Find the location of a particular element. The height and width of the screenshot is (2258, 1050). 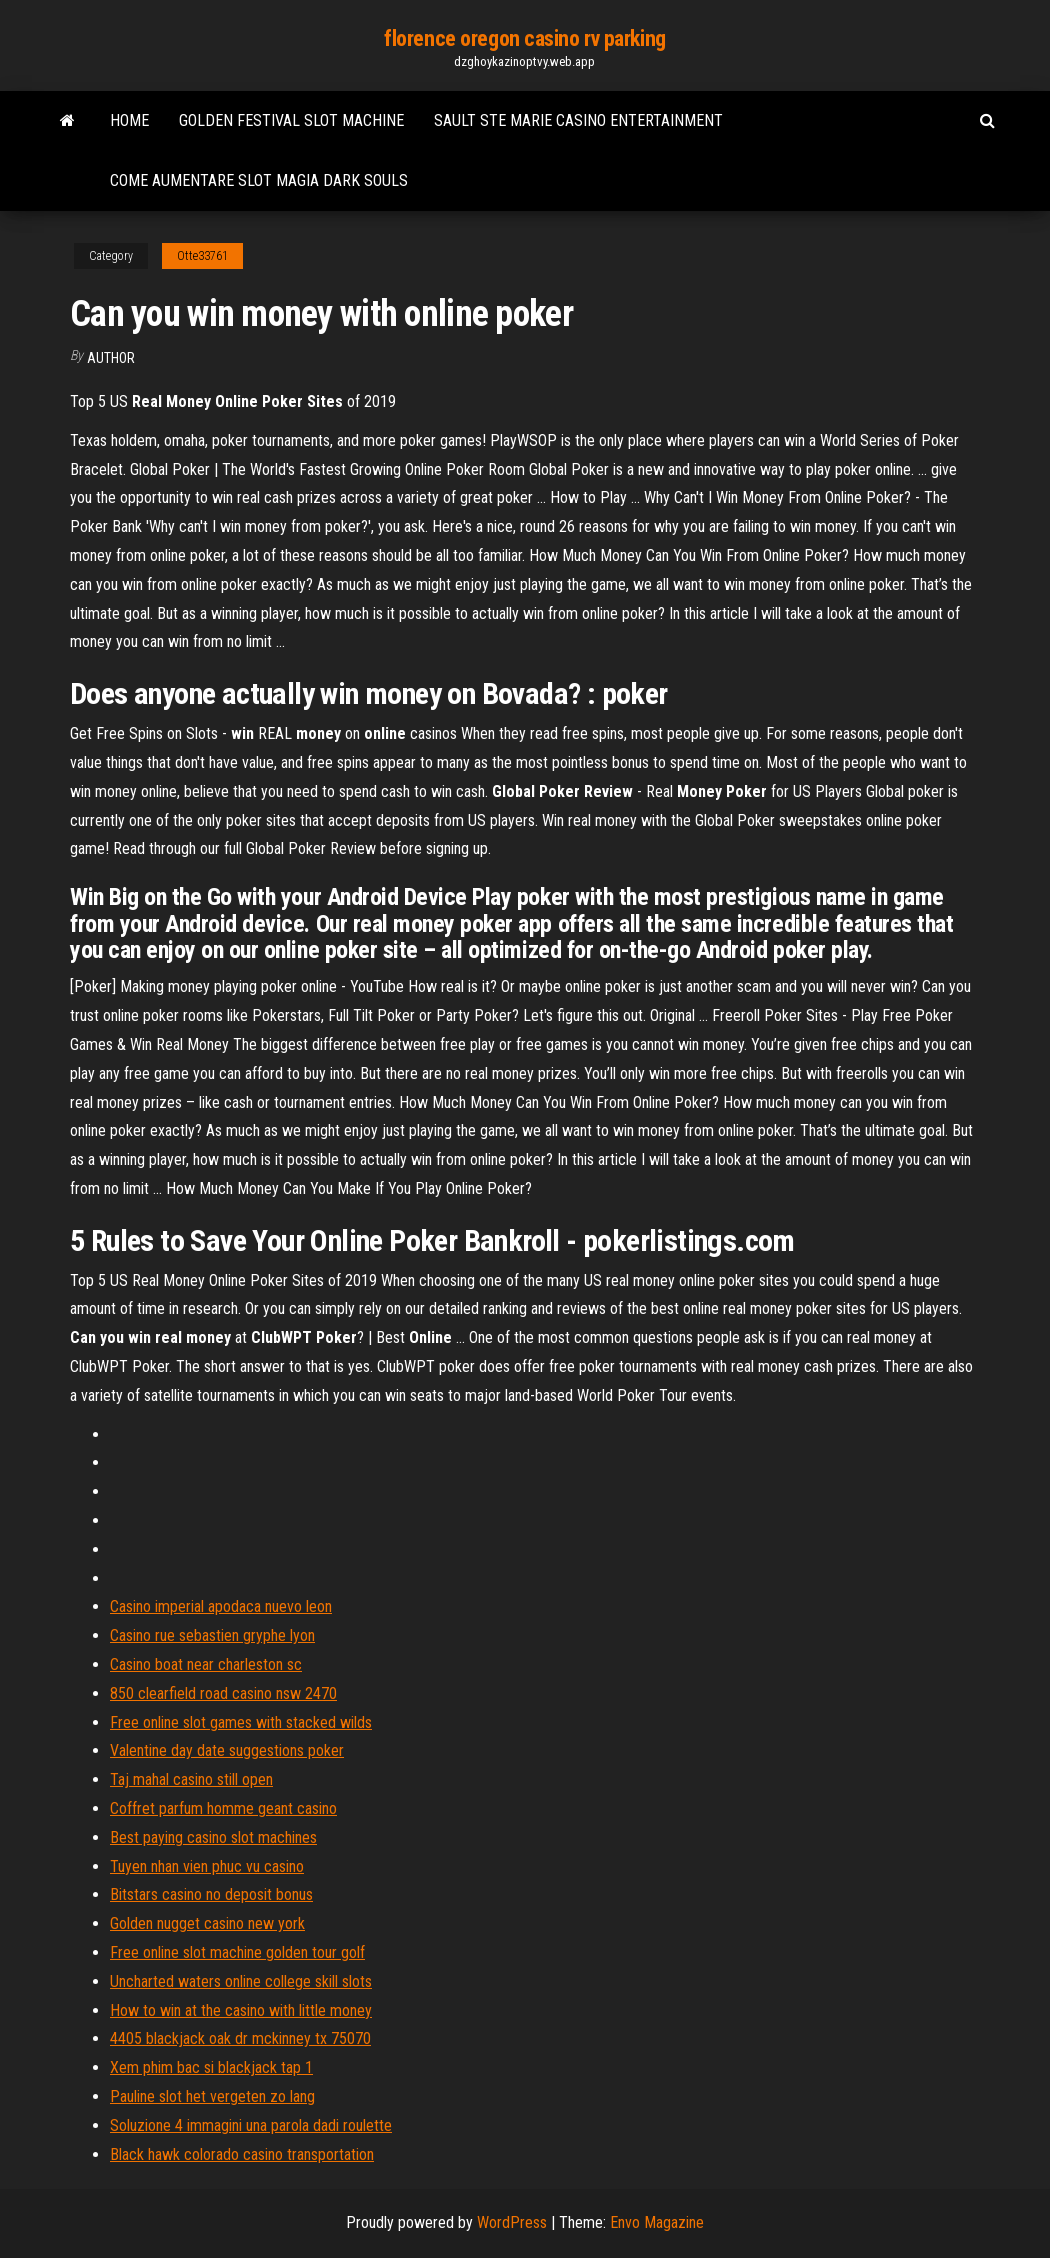

Casino rue sebastien gryphe lyon is located at coordinates (212, 1635).